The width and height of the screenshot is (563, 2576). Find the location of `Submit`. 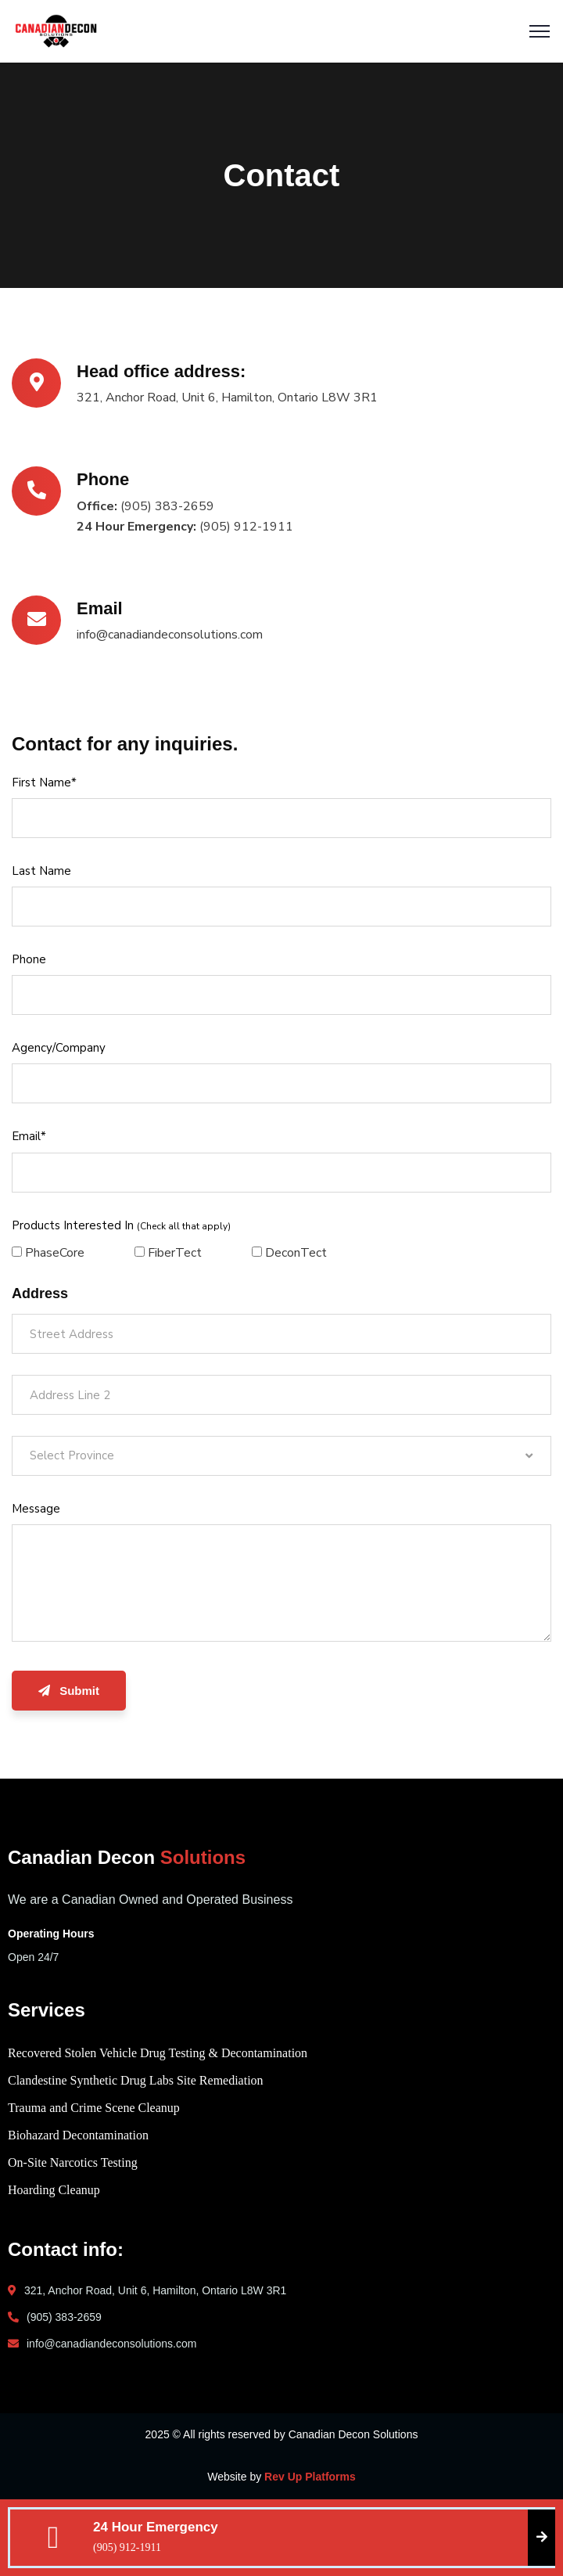

Submit is located at coordinates (68, 1690).